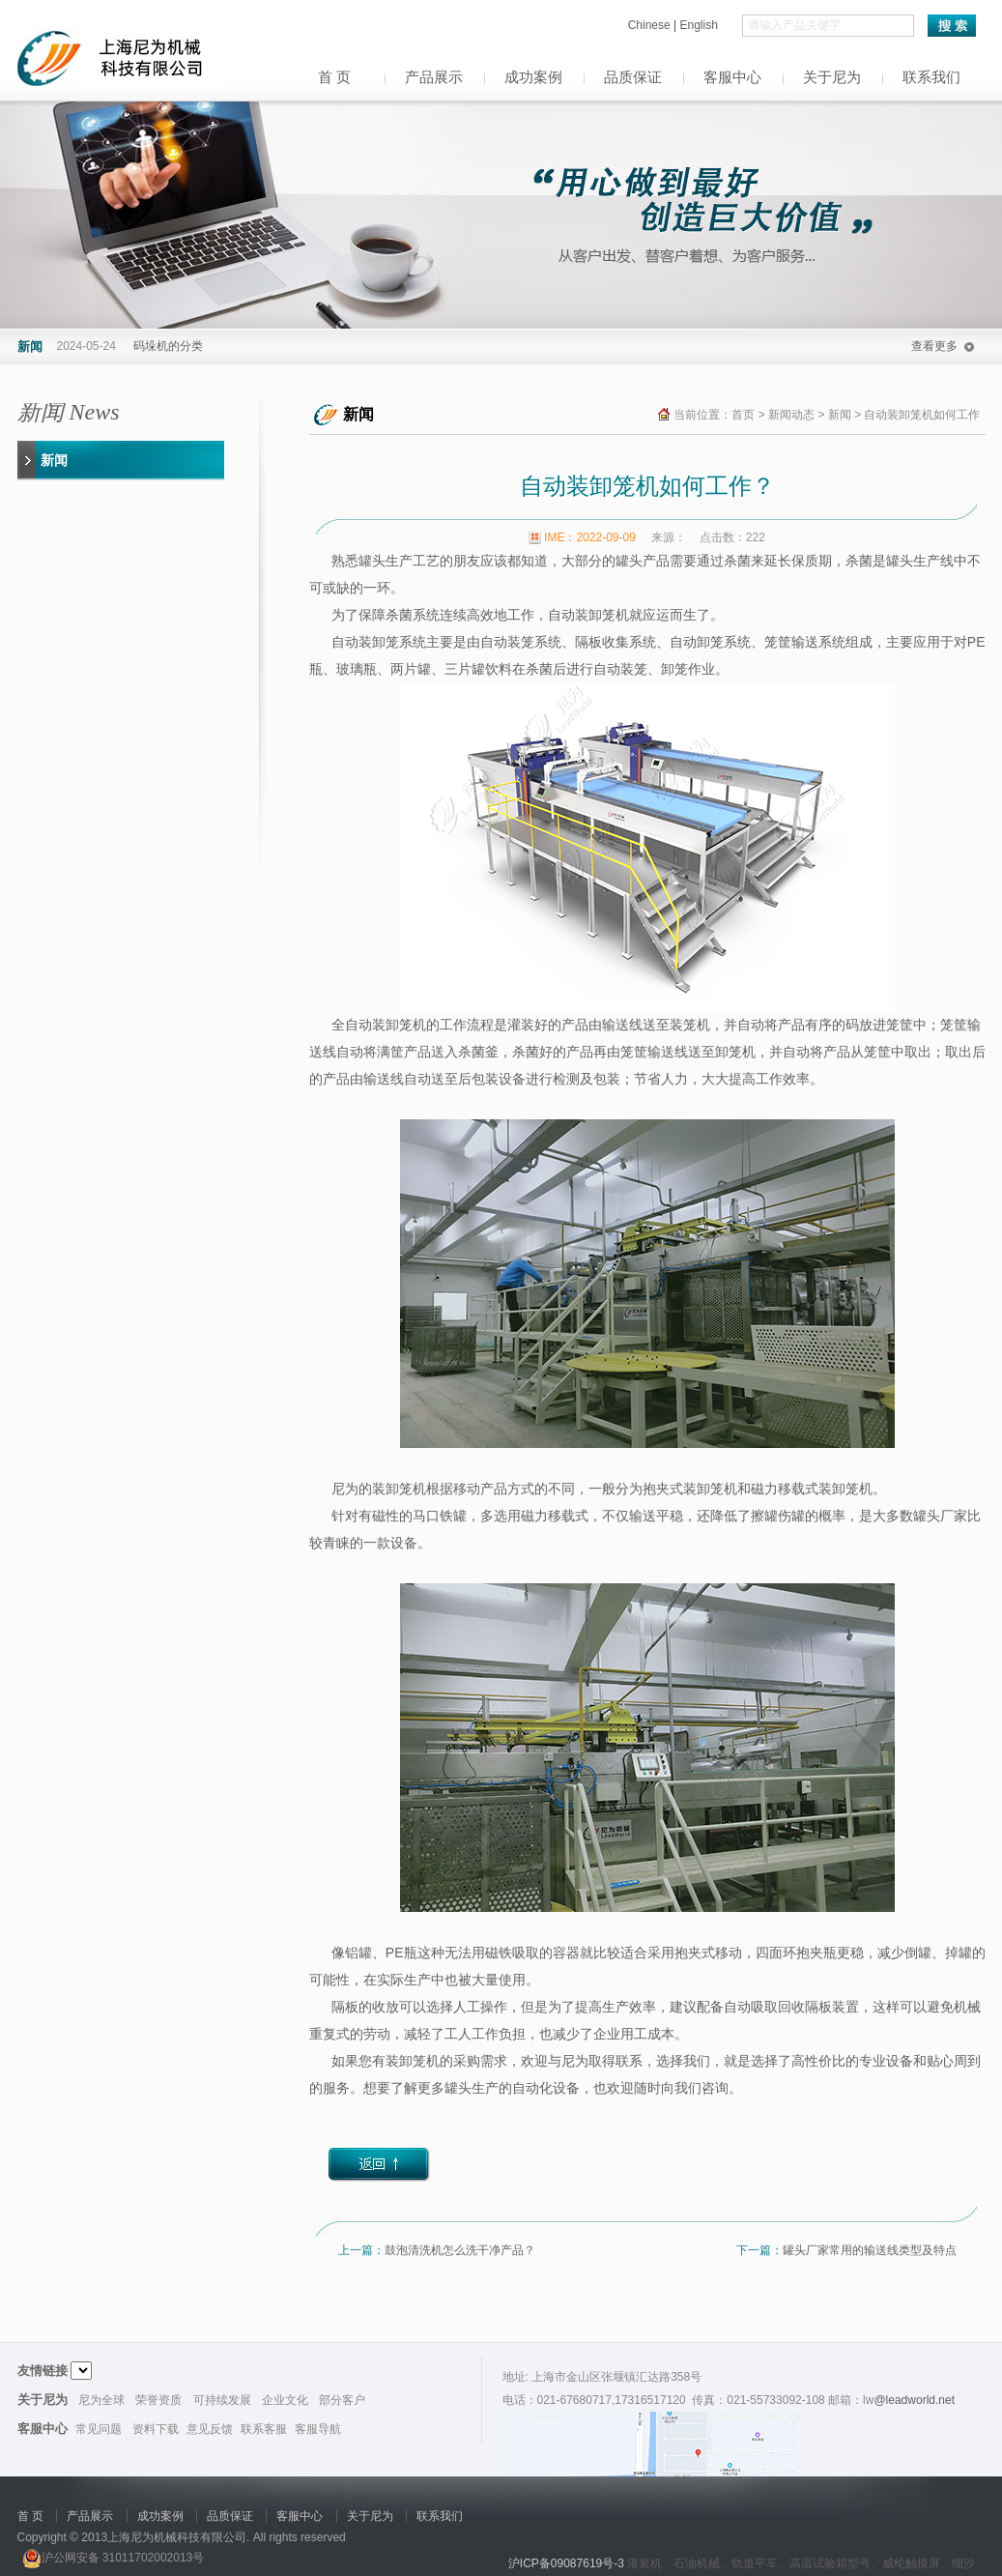  Describe the element at coordinates (732, 77) in the screenshot. I see `客服中心` at that location.